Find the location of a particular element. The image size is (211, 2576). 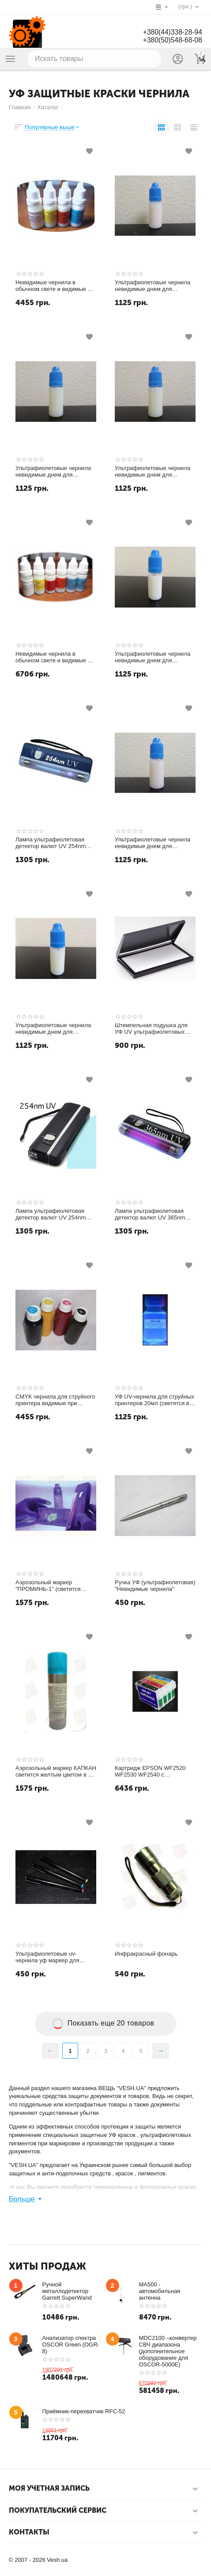

Невидимые чернила в обычном свете и видимые в УФ (ультрафиолетовые UV CMYK СНЧП) чернила для струйного принтера 4 цвета is located at coordinates (53, 286).